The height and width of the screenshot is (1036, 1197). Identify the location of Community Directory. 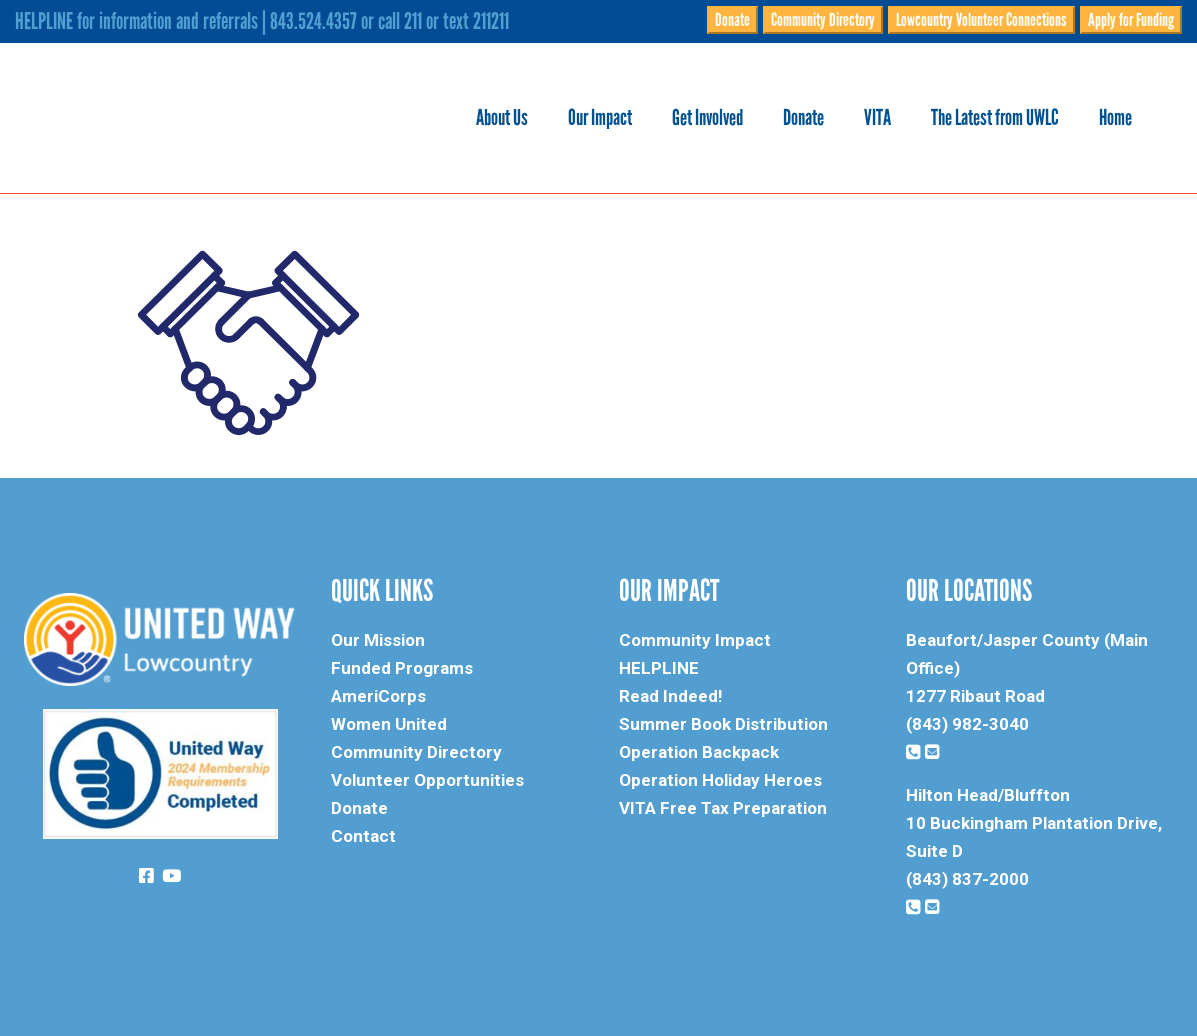
(823, 20).